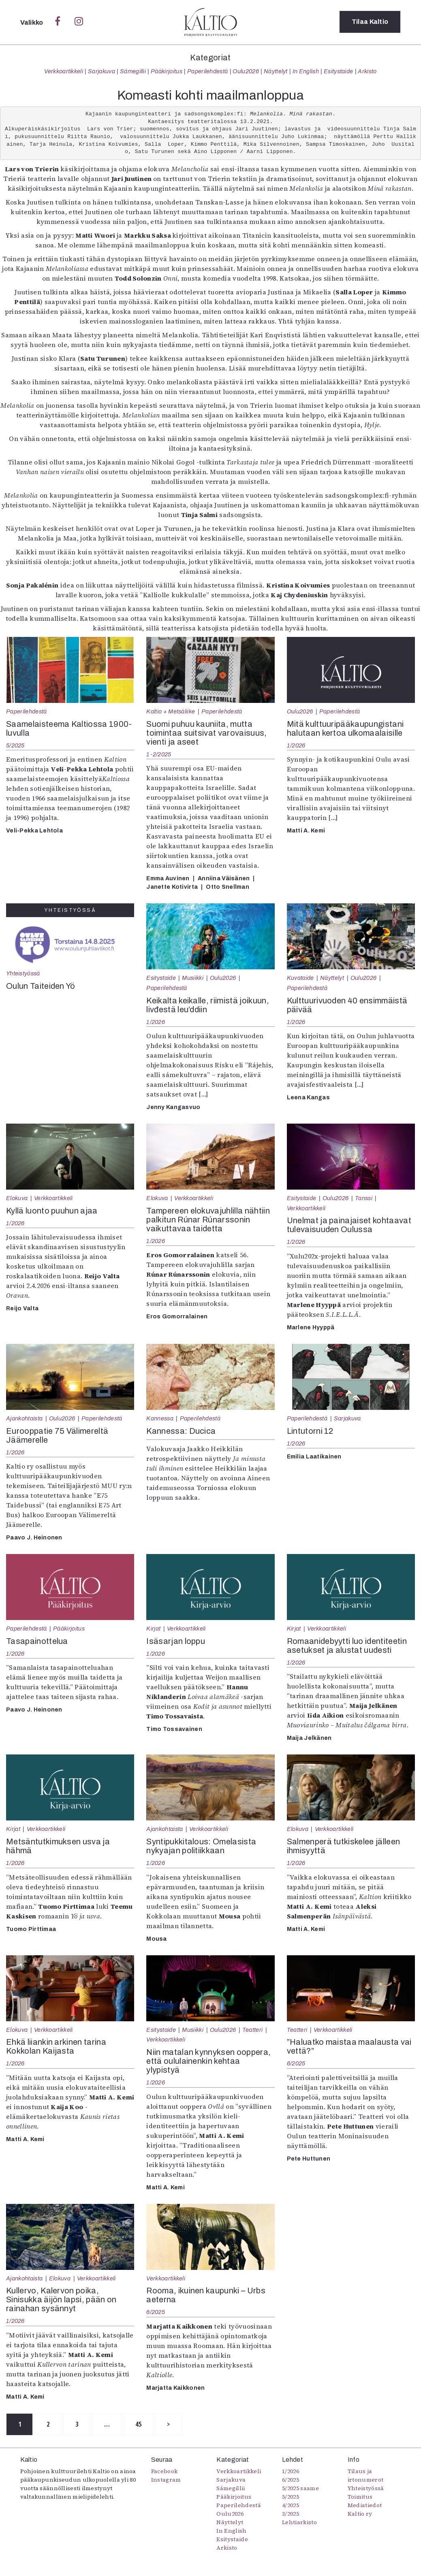 This screenshot has width=421, height=2576. Describe the element at coordinates (164, 2471) in the screenshot. I see `Facebook` at that location.